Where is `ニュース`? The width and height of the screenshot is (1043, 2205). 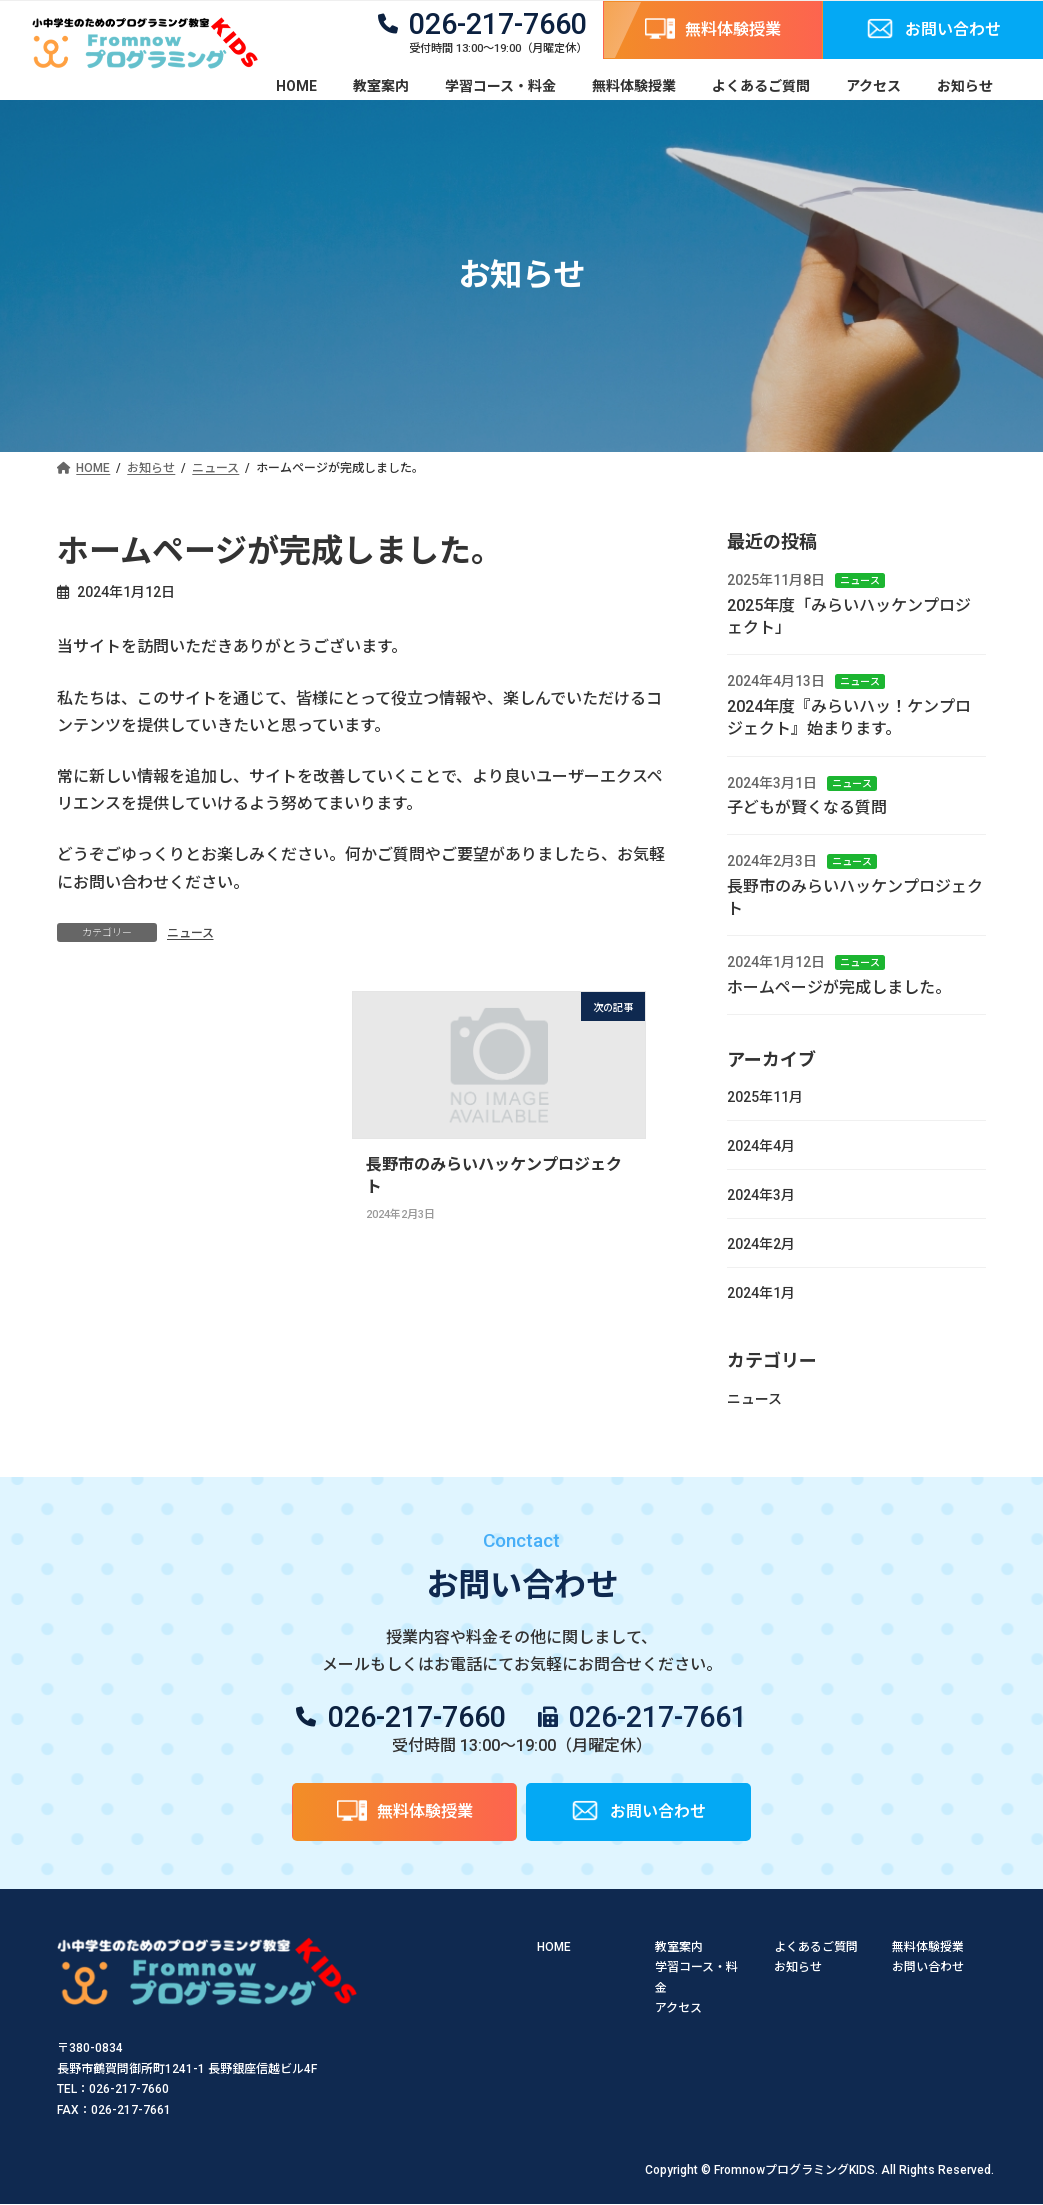 ニュース is located at coordinates (190, 933).